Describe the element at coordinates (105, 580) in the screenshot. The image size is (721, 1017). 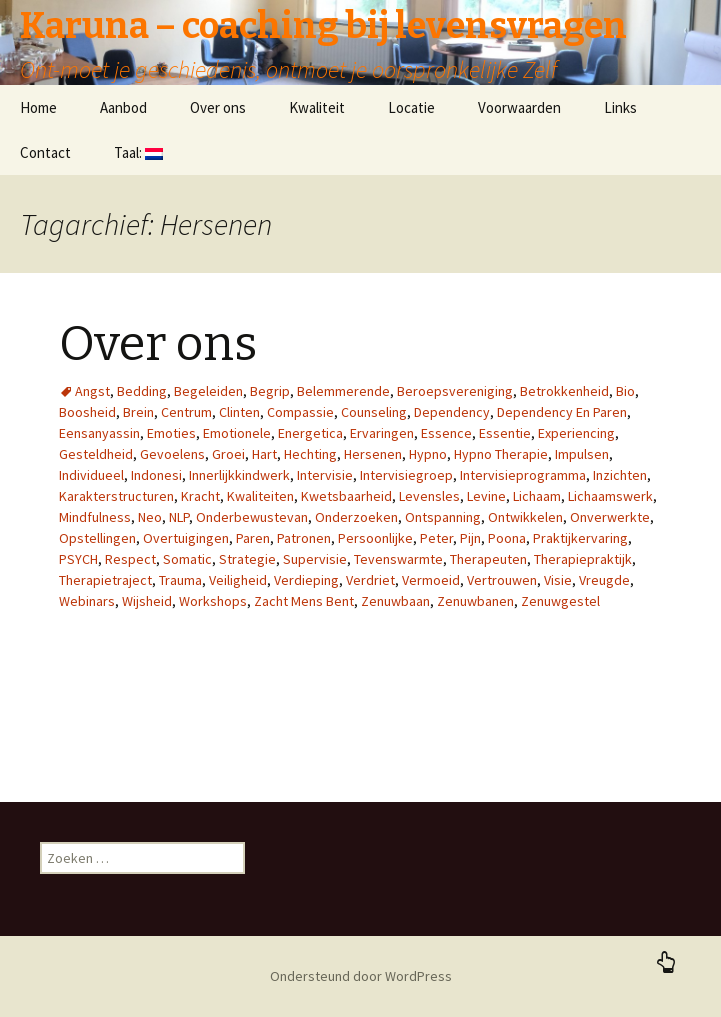
I see `Therapietraject` at that location.